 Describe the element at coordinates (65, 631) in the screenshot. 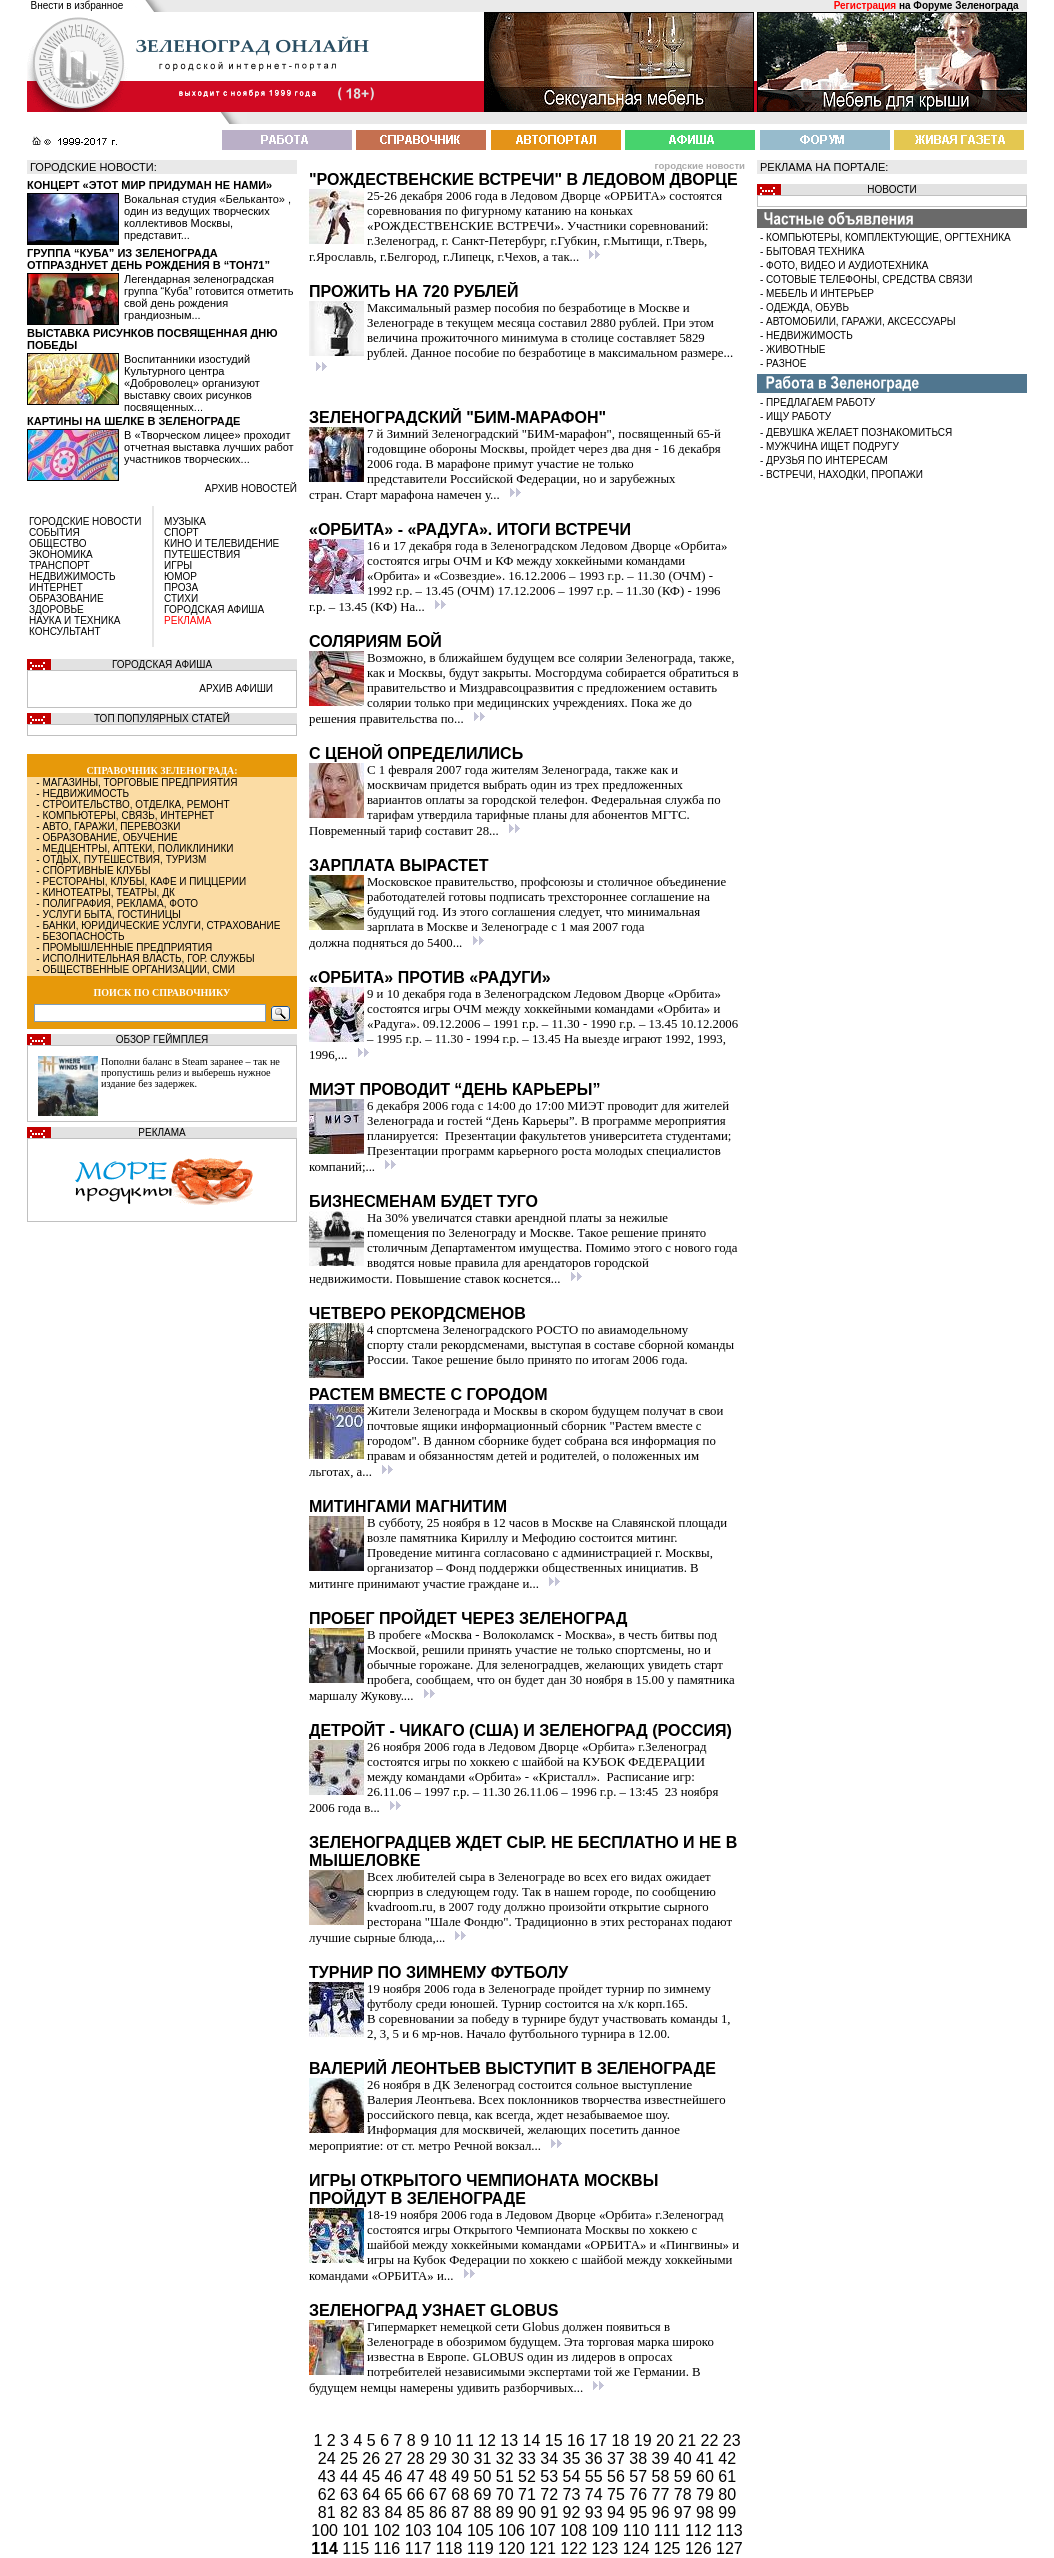

I see `КОНСУЛЬТАНТ` at that location.